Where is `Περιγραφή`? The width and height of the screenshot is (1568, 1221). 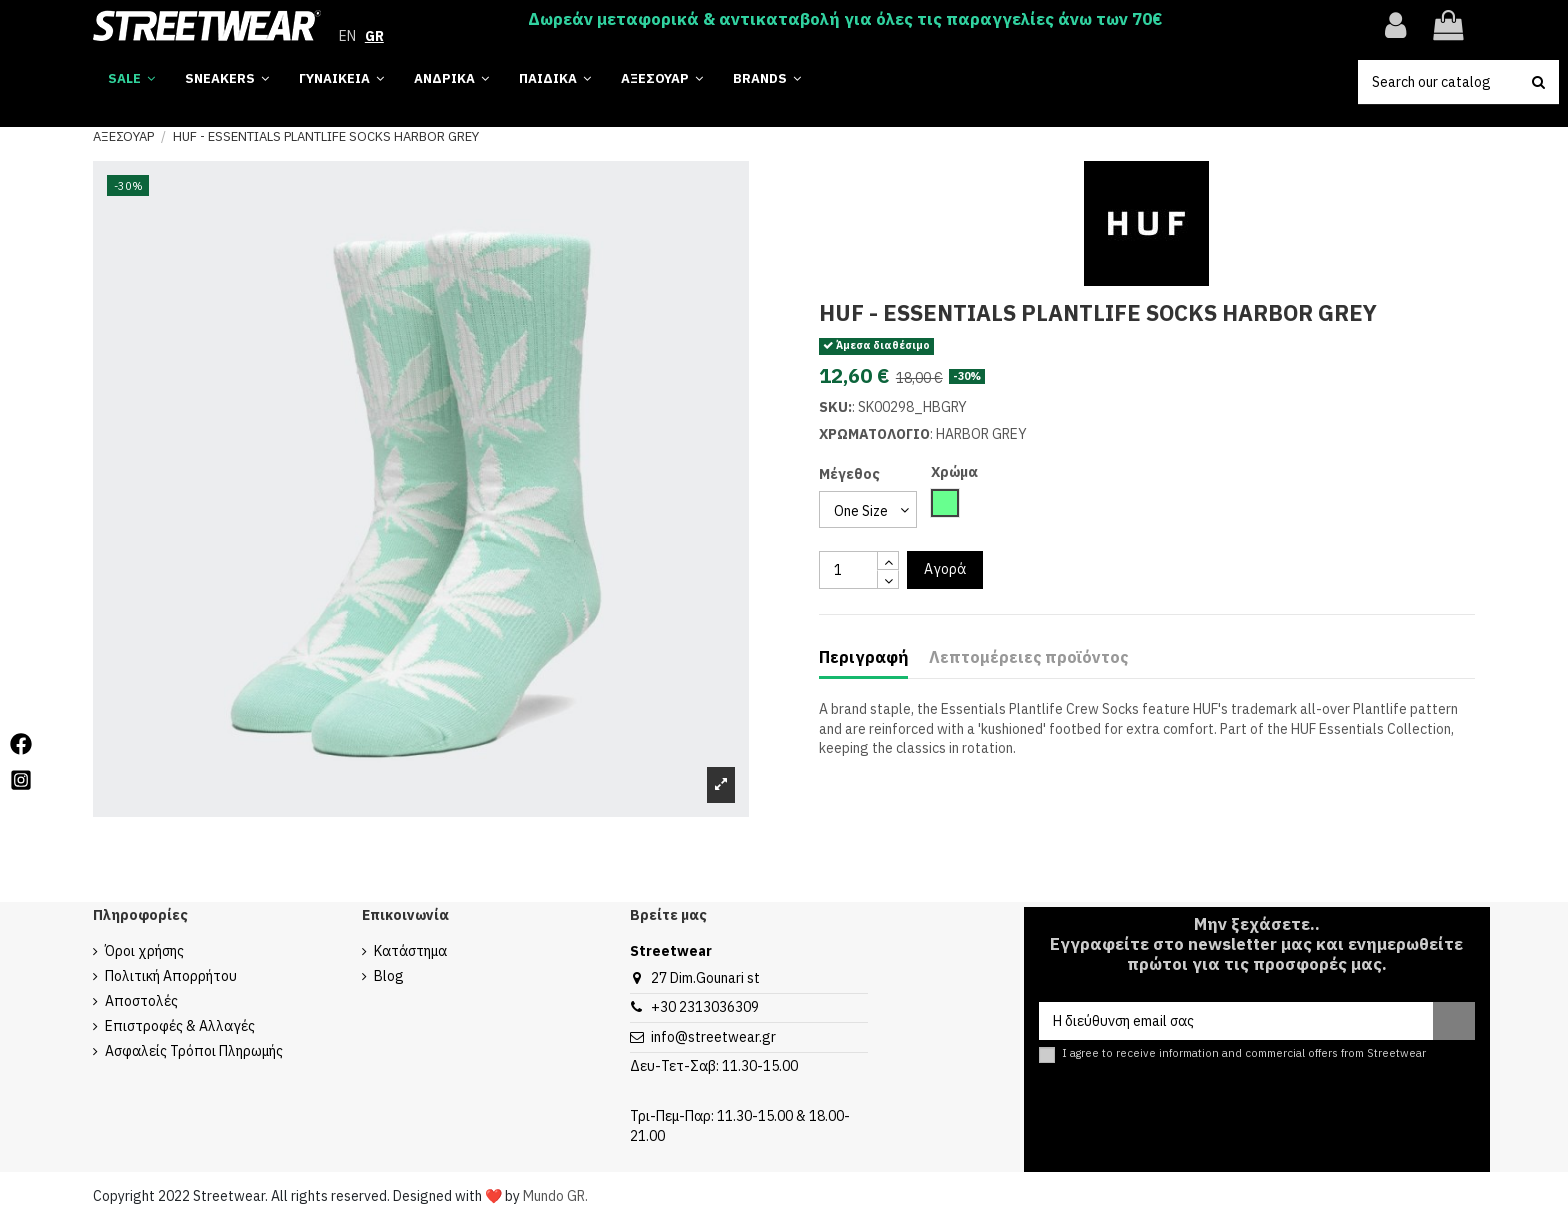 Περιγραφή is located at coordinates (863, 657).